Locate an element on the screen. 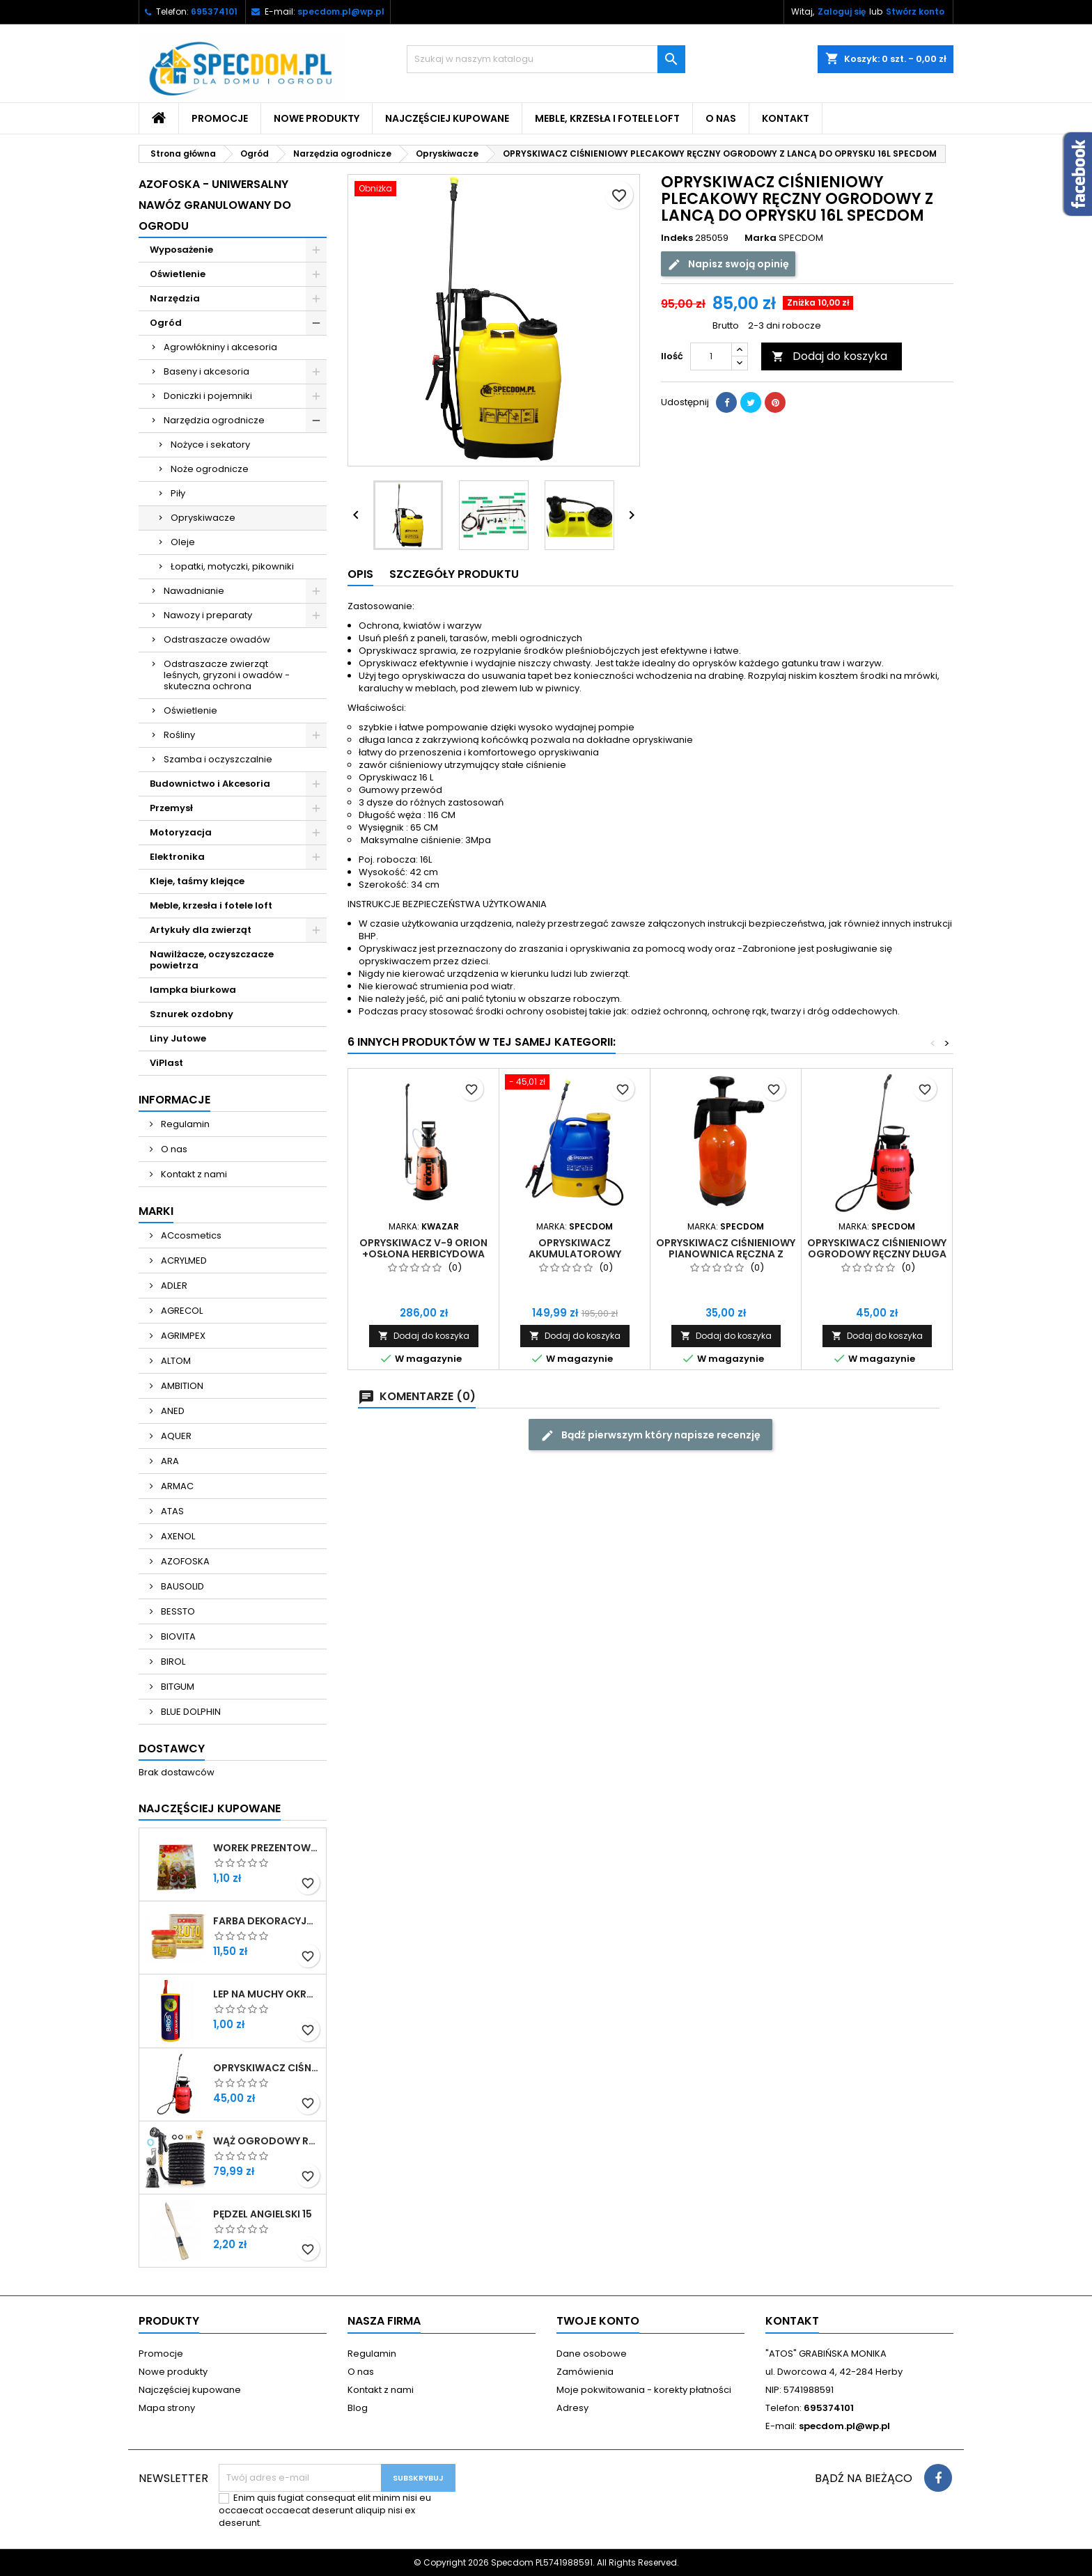  AXENOL is located at coordinates (177, 1536).